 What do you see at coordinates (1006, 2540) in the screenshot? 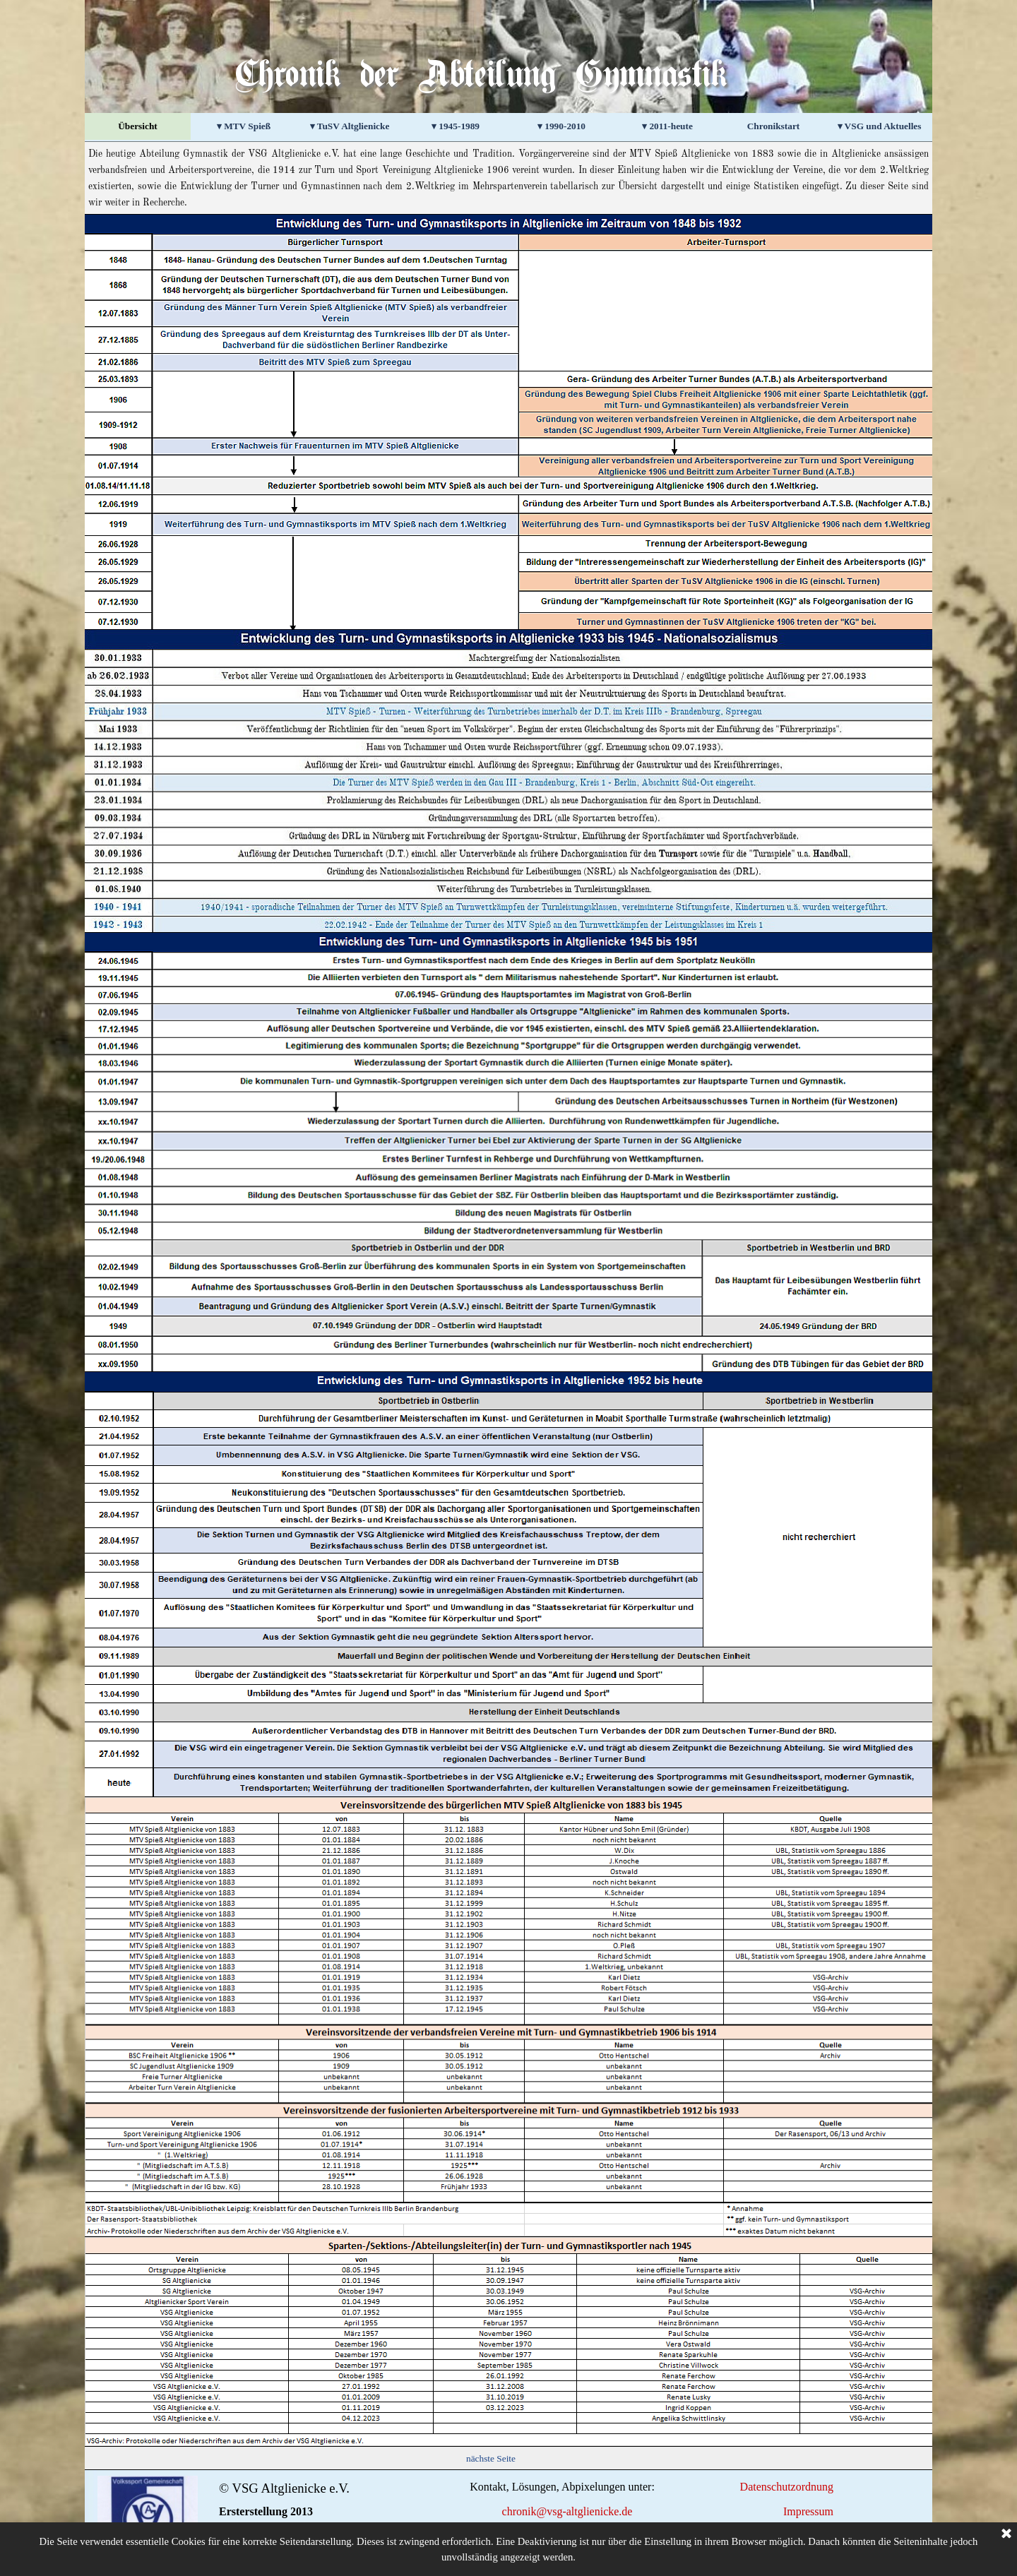
I see `[Schließen]` at bounding box center [1006, 2540].